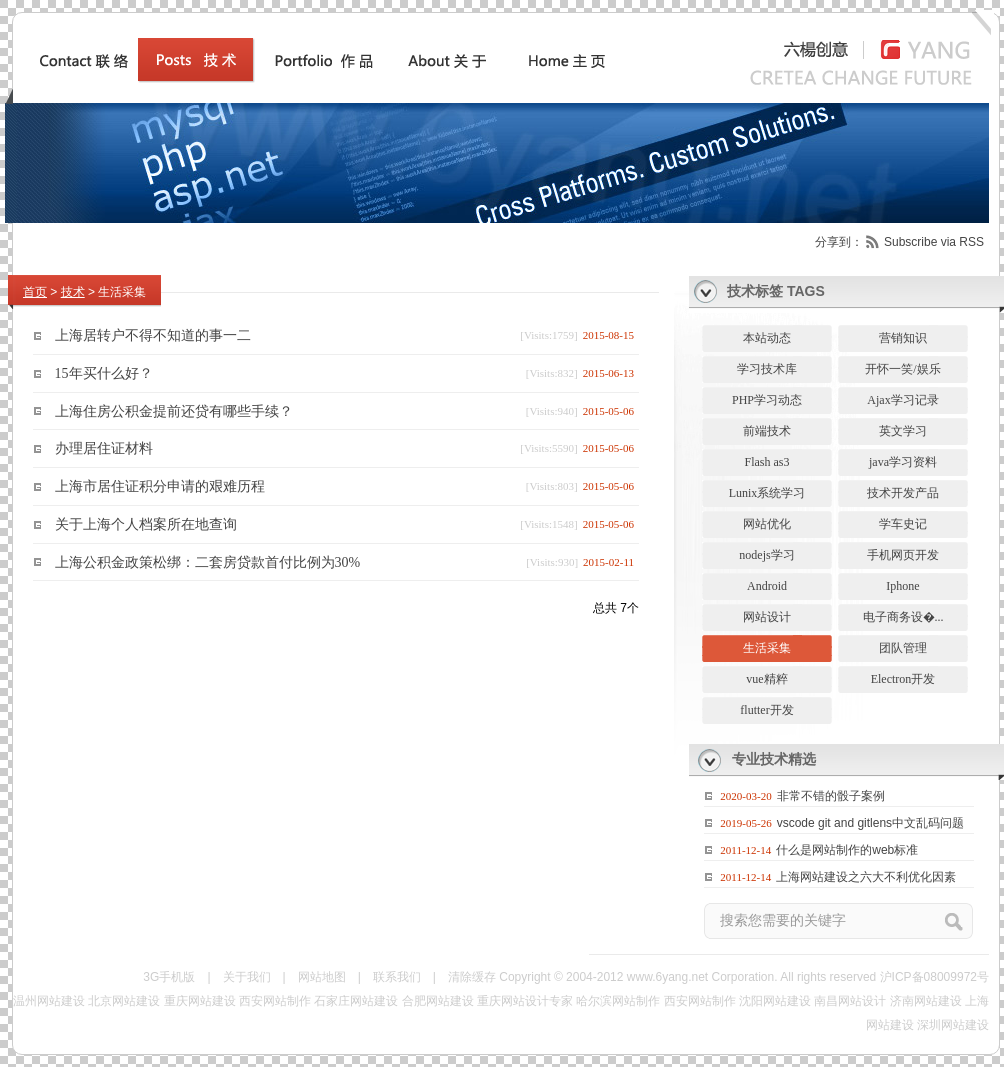 The width and height of the screenshot is (1004, 1067). What do you see at coordinates (397, 977) in the screenshot?
I see `联系我们` at bounding box center [397, 977].